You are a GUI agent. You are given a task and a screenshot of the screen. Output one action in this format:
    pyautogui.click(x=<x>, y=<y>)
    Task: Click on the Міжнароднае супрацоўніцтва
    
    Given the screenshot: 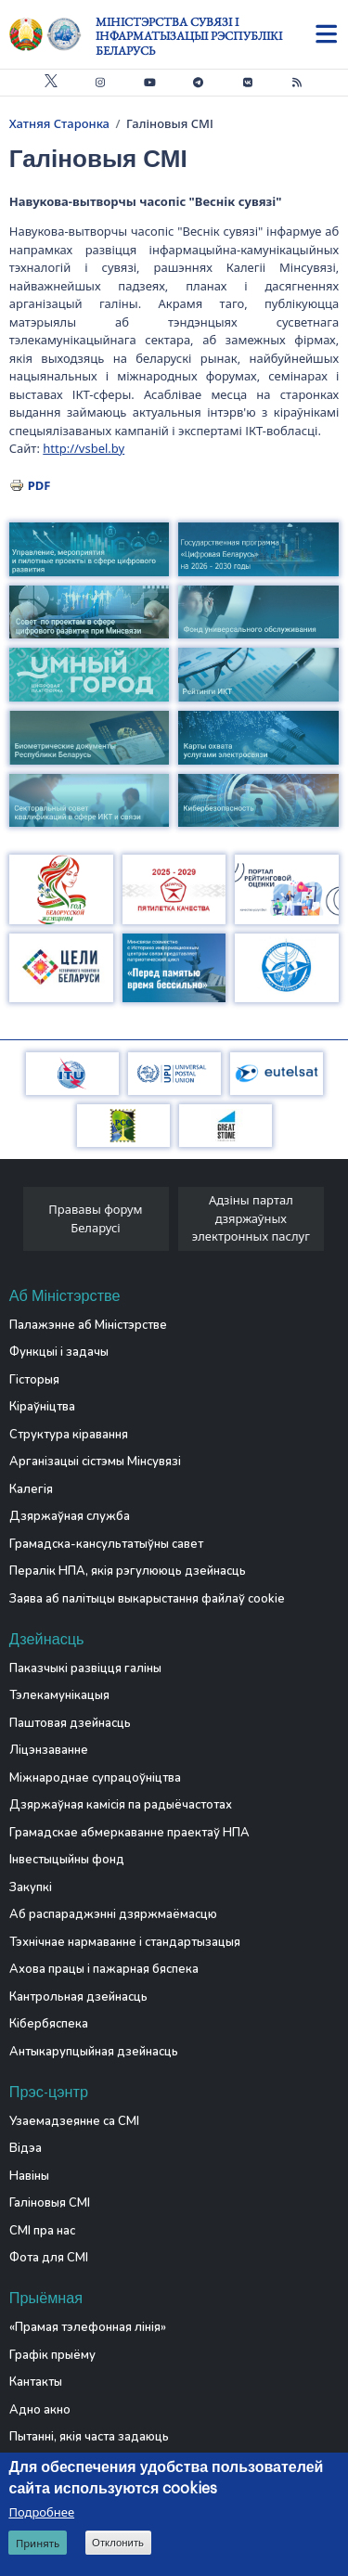 What is the action you would take?
    pyautogui.click(x=95, y=1778)
    